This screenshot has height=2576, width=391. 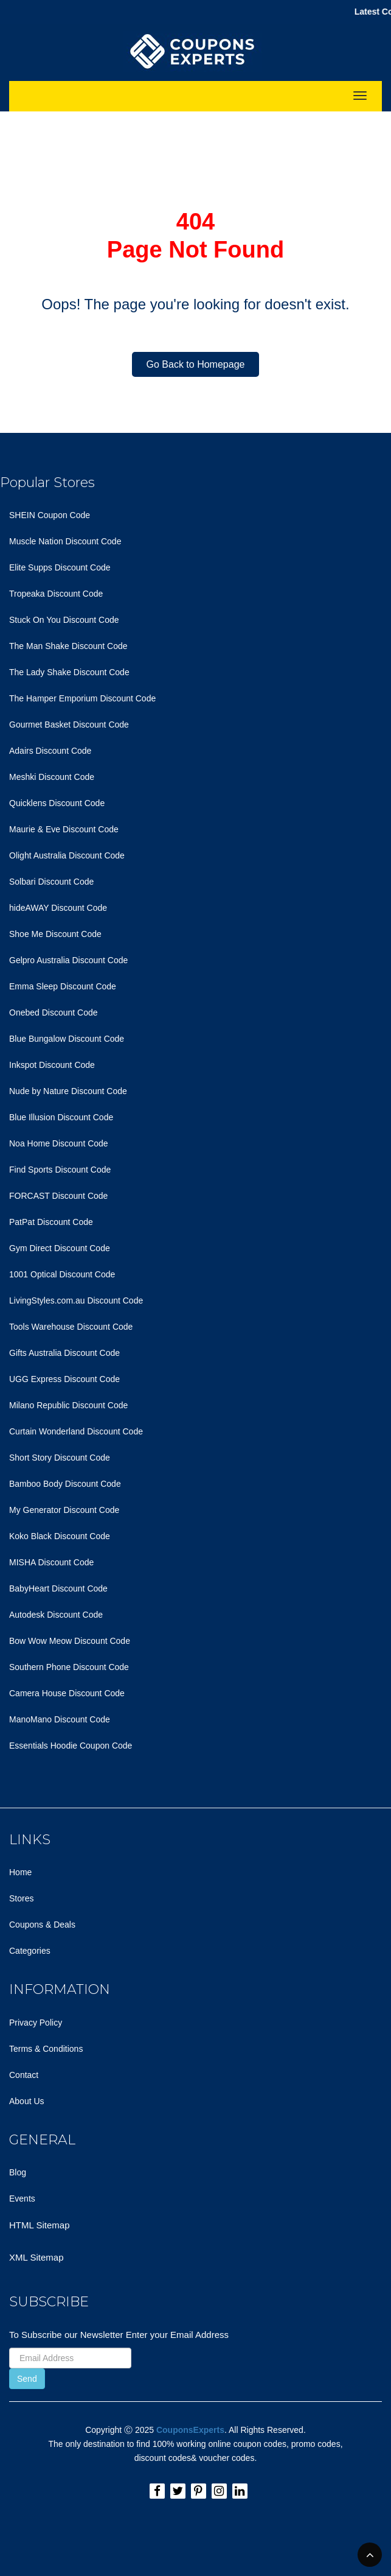 I want to click on Gelpro Australia Discount Code, so click(x=68, y=960).